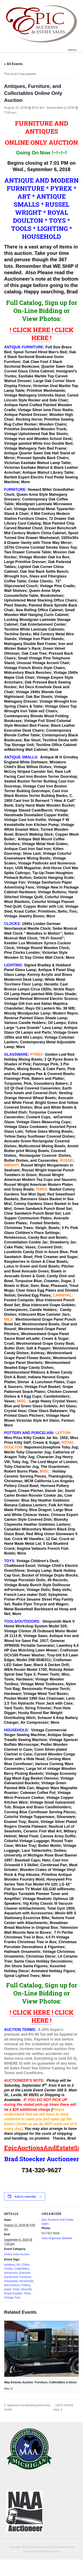  Describe the element at coordinates (13, 2293) in the screenshot. I see `Royal Doultan` at that location.